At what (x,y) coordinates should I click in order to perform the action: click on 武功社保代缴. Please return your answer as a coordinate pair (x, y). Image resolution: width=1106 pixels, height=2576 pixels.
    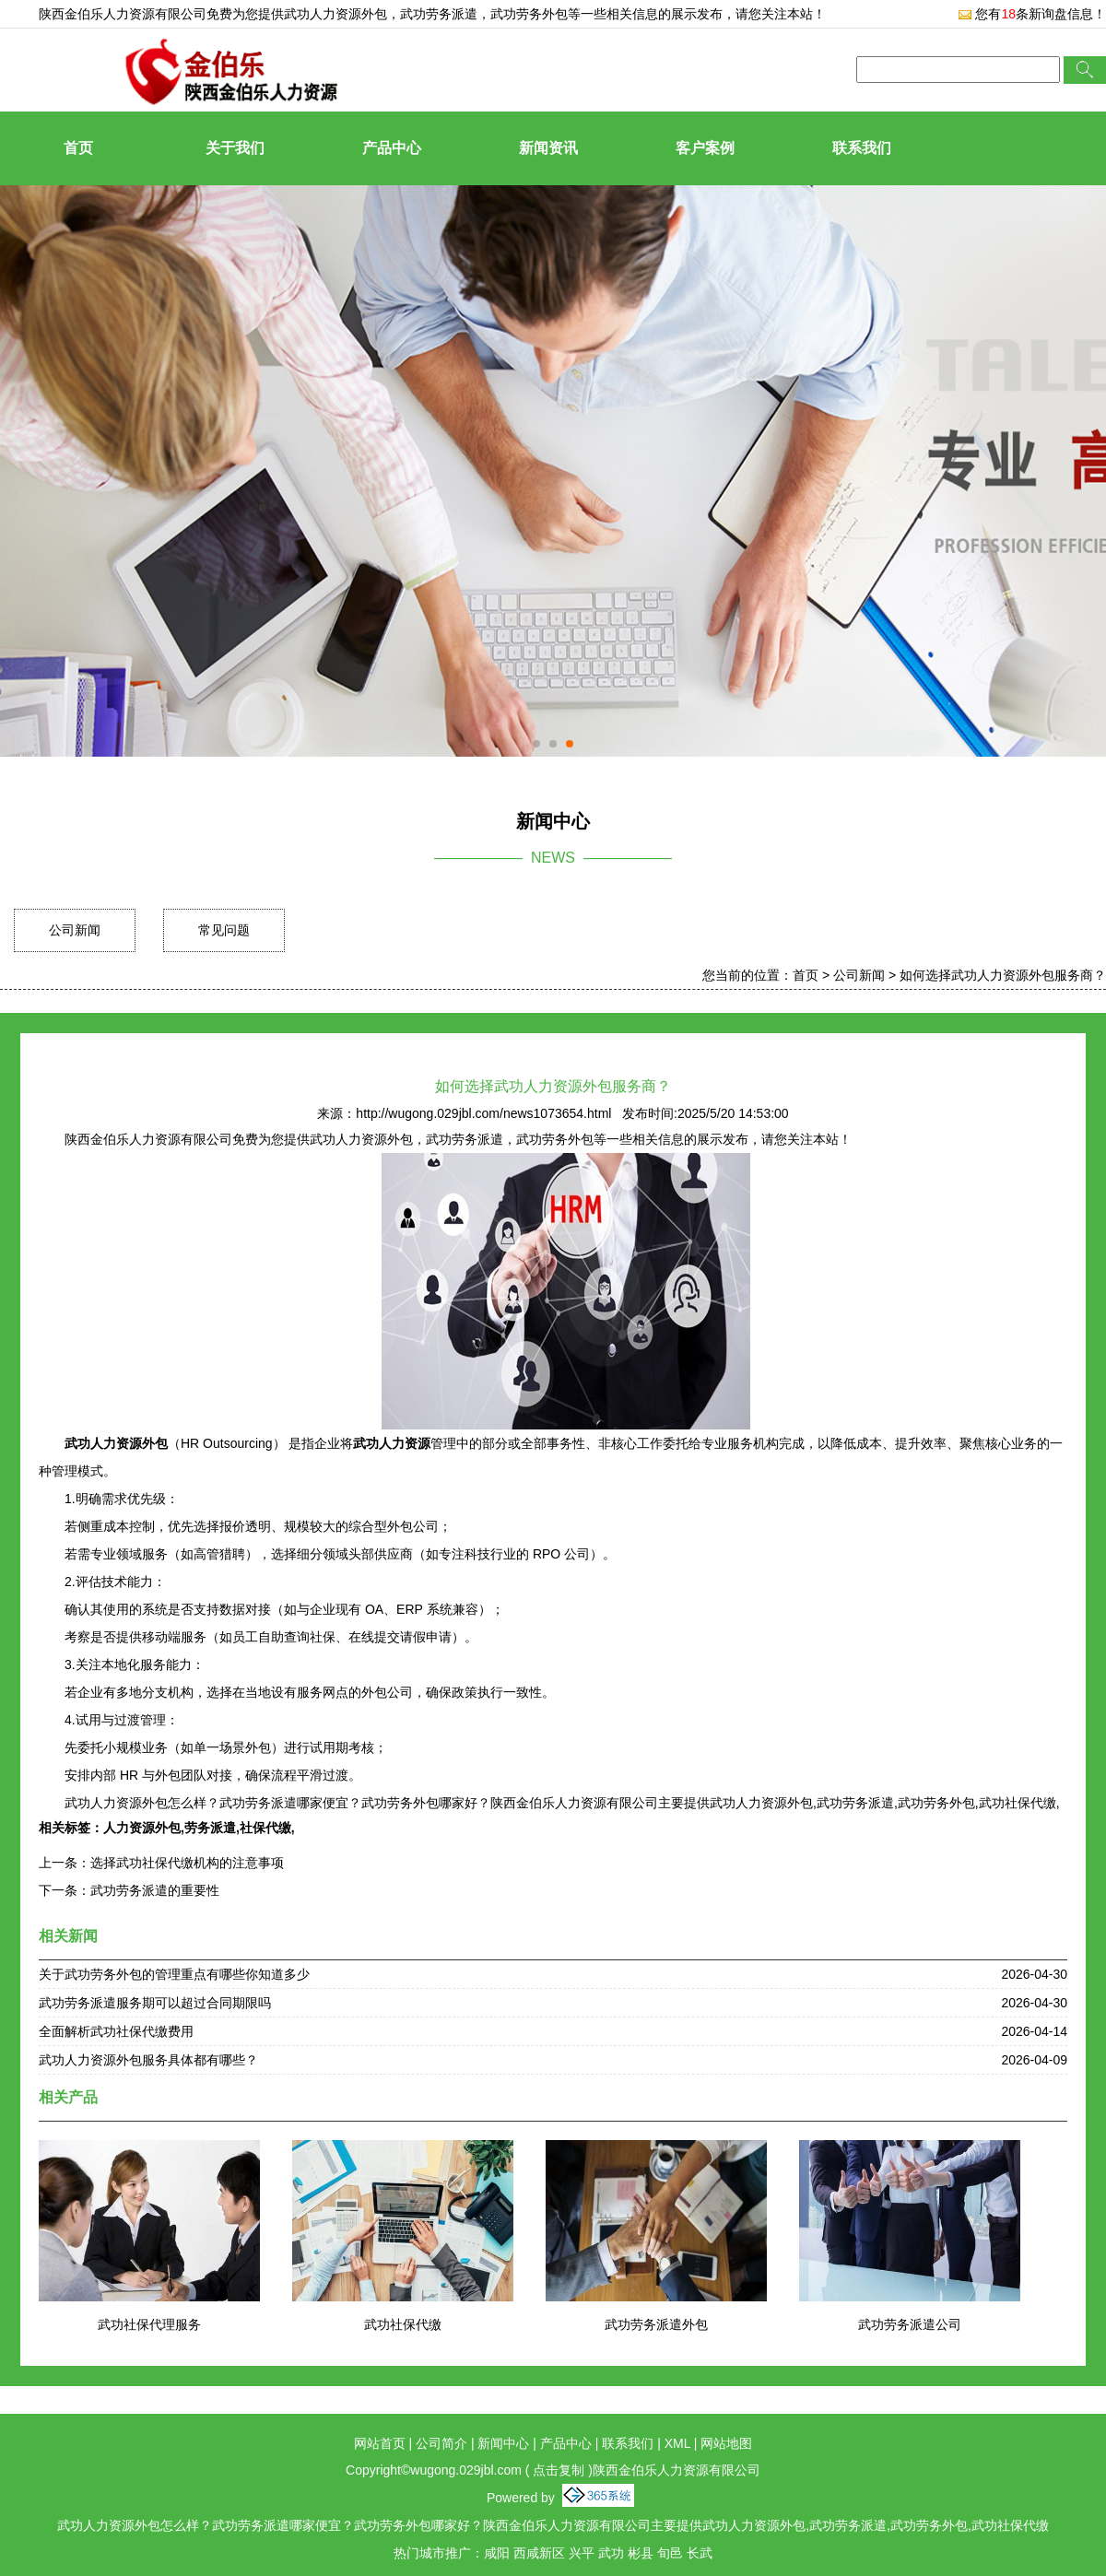
    Looking at the image, I should click on (402, 2324).